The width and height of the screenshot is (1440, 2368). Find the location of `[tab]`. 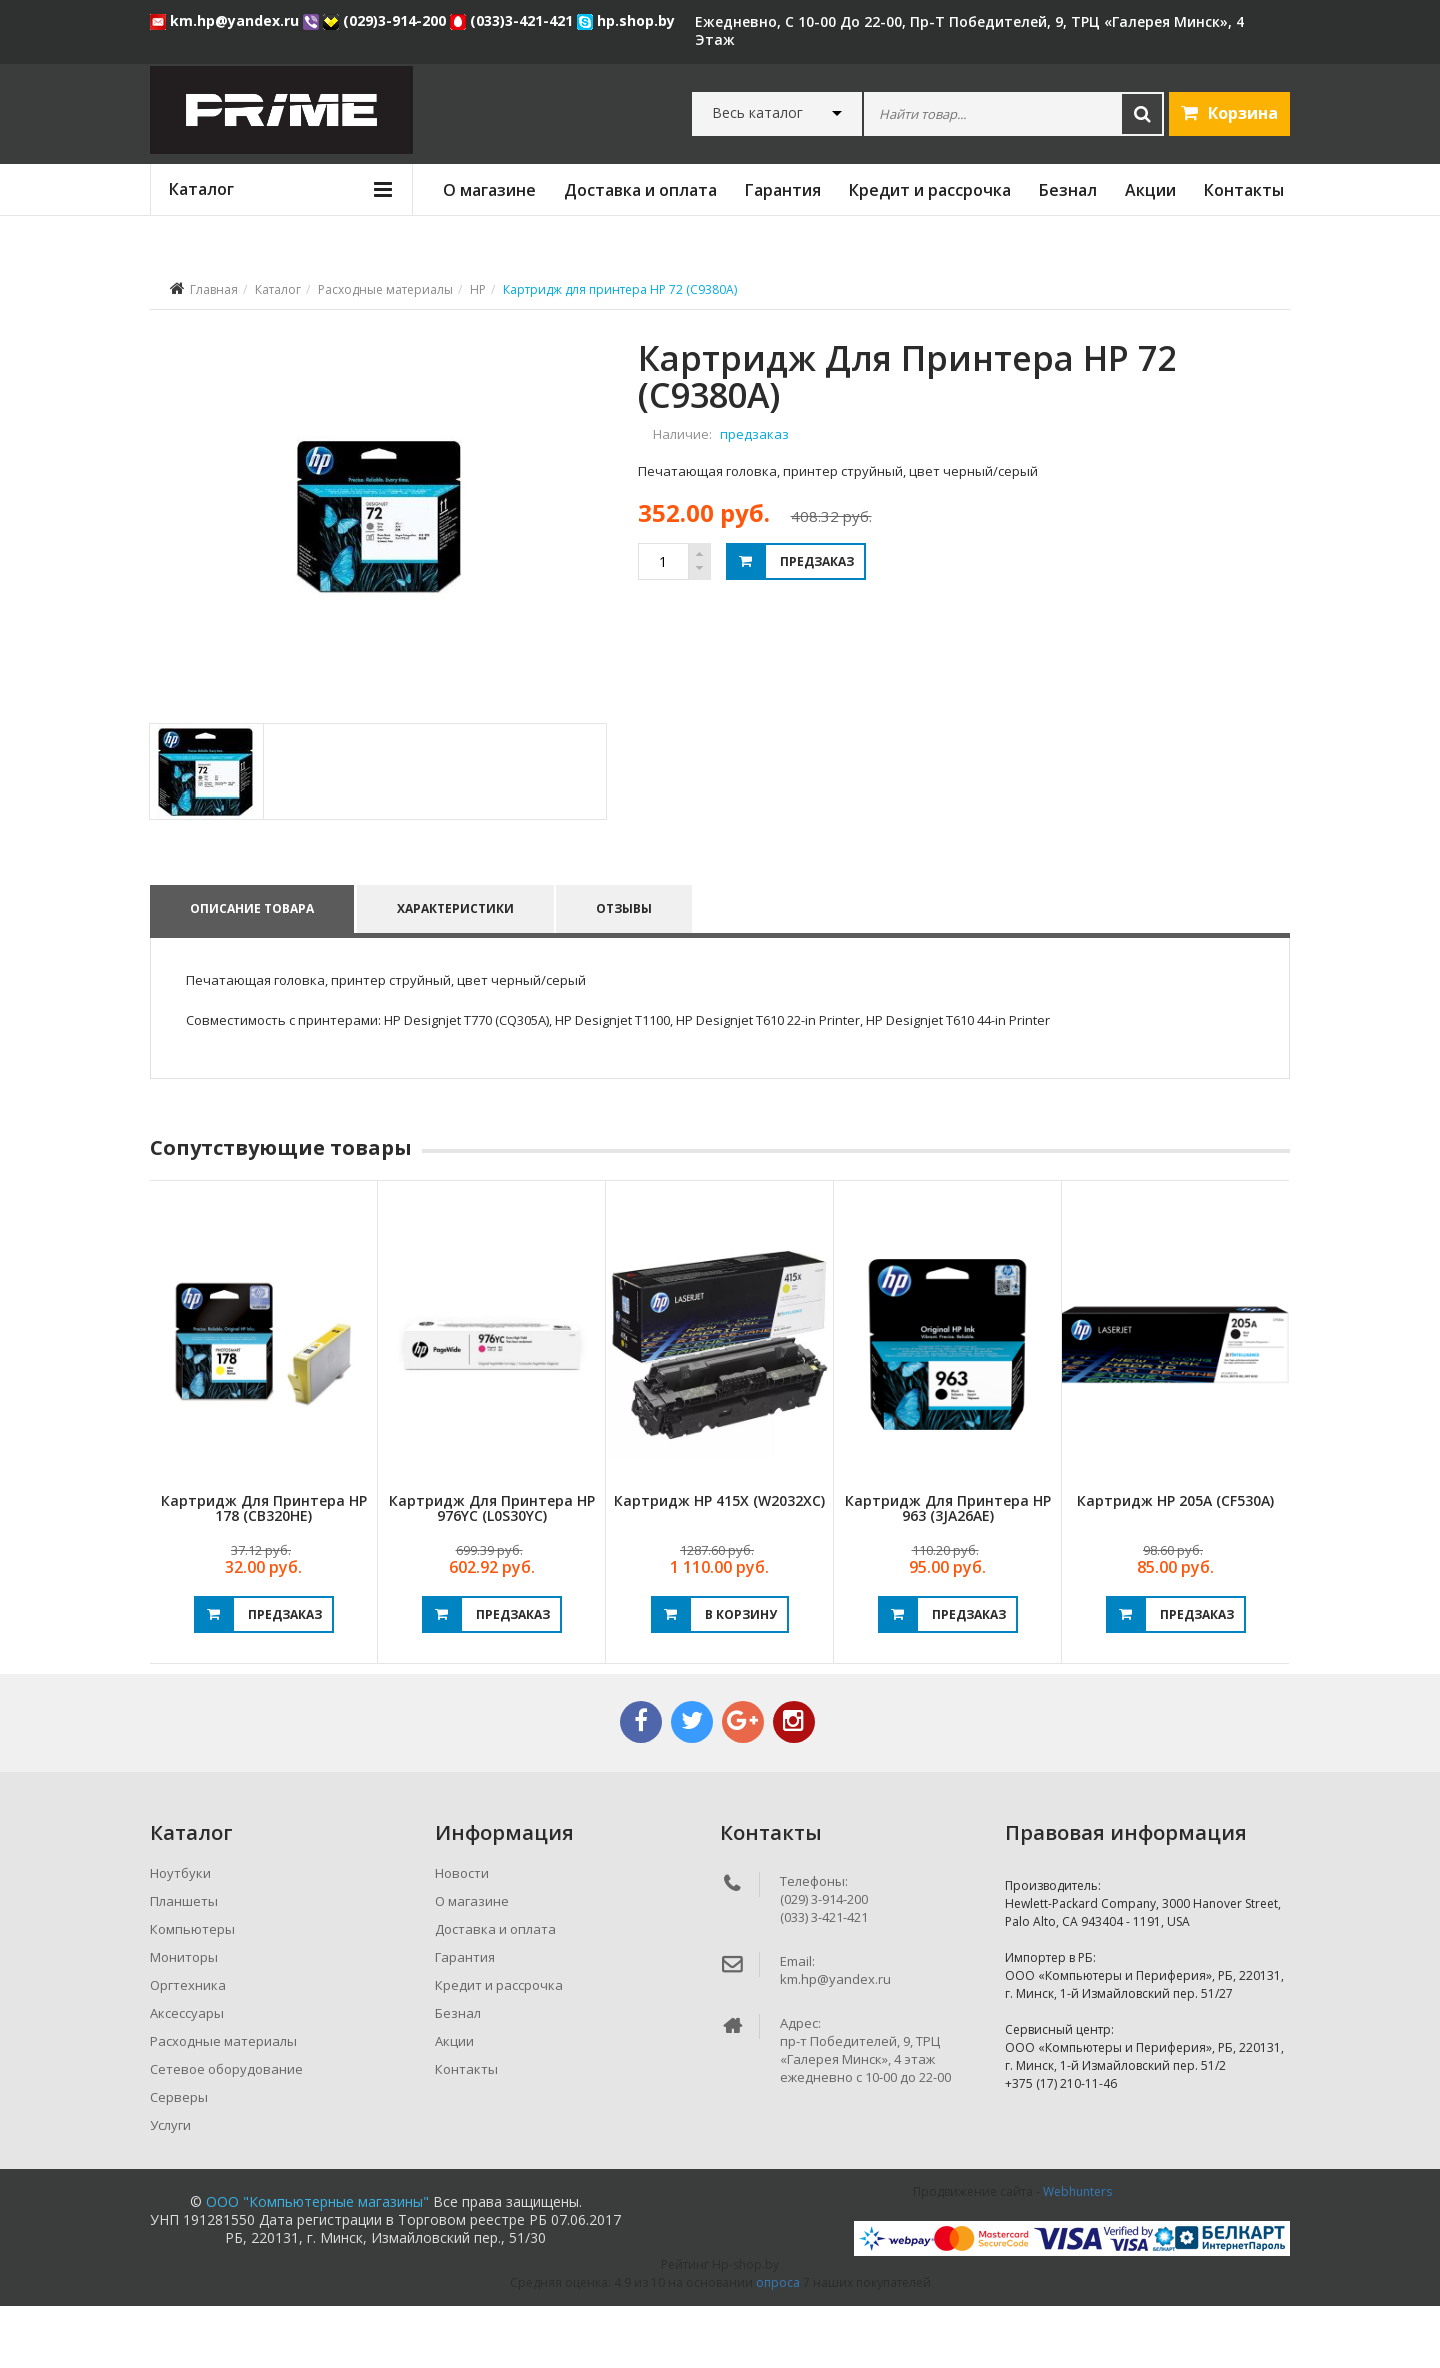

[tab] is located at coordinates (205, 833).